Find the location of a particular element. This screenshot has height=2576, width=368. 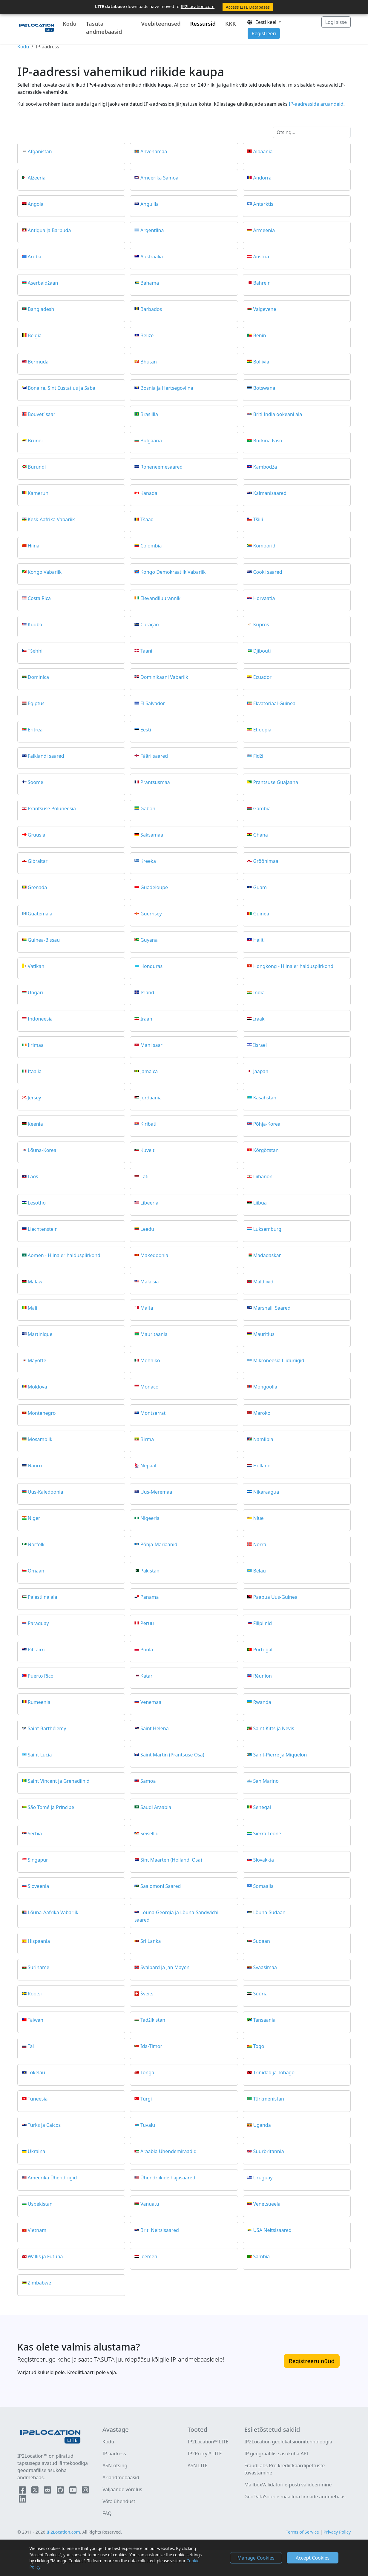

Guernsey is located at coordinates (151, 913).